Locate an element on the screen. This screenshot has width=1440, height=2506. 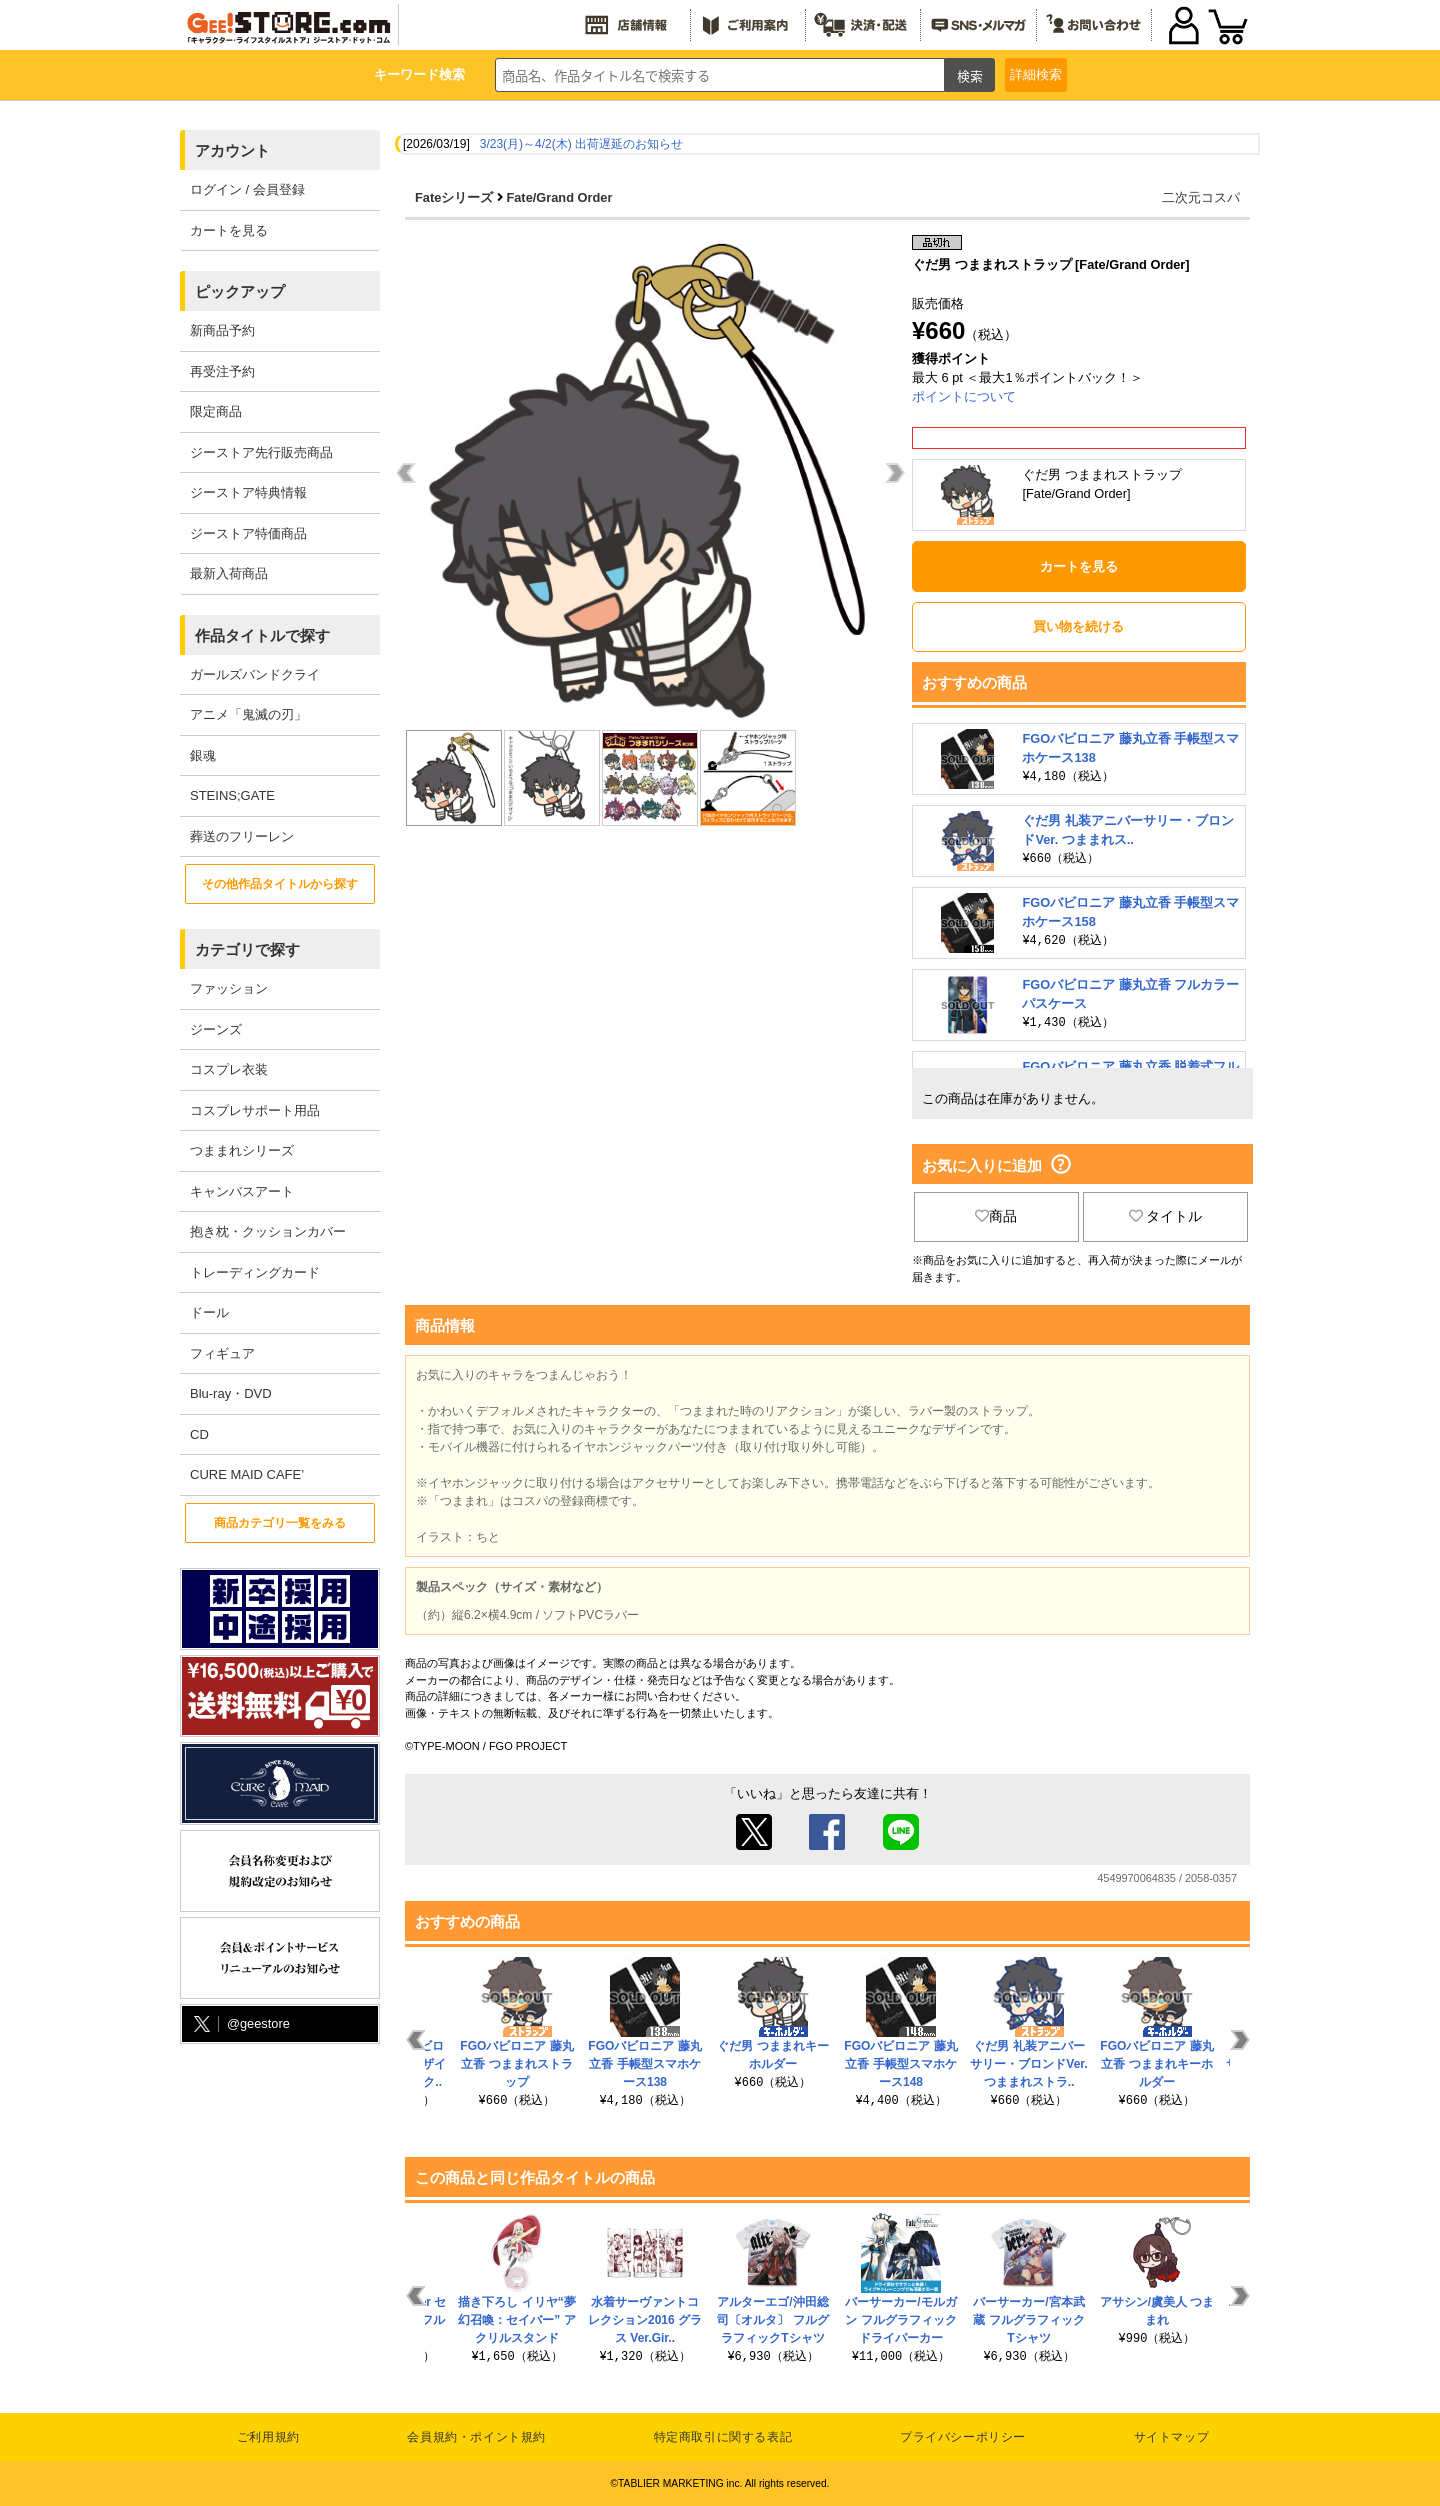
キャンバスアート is located at coordinates (242, 1191).